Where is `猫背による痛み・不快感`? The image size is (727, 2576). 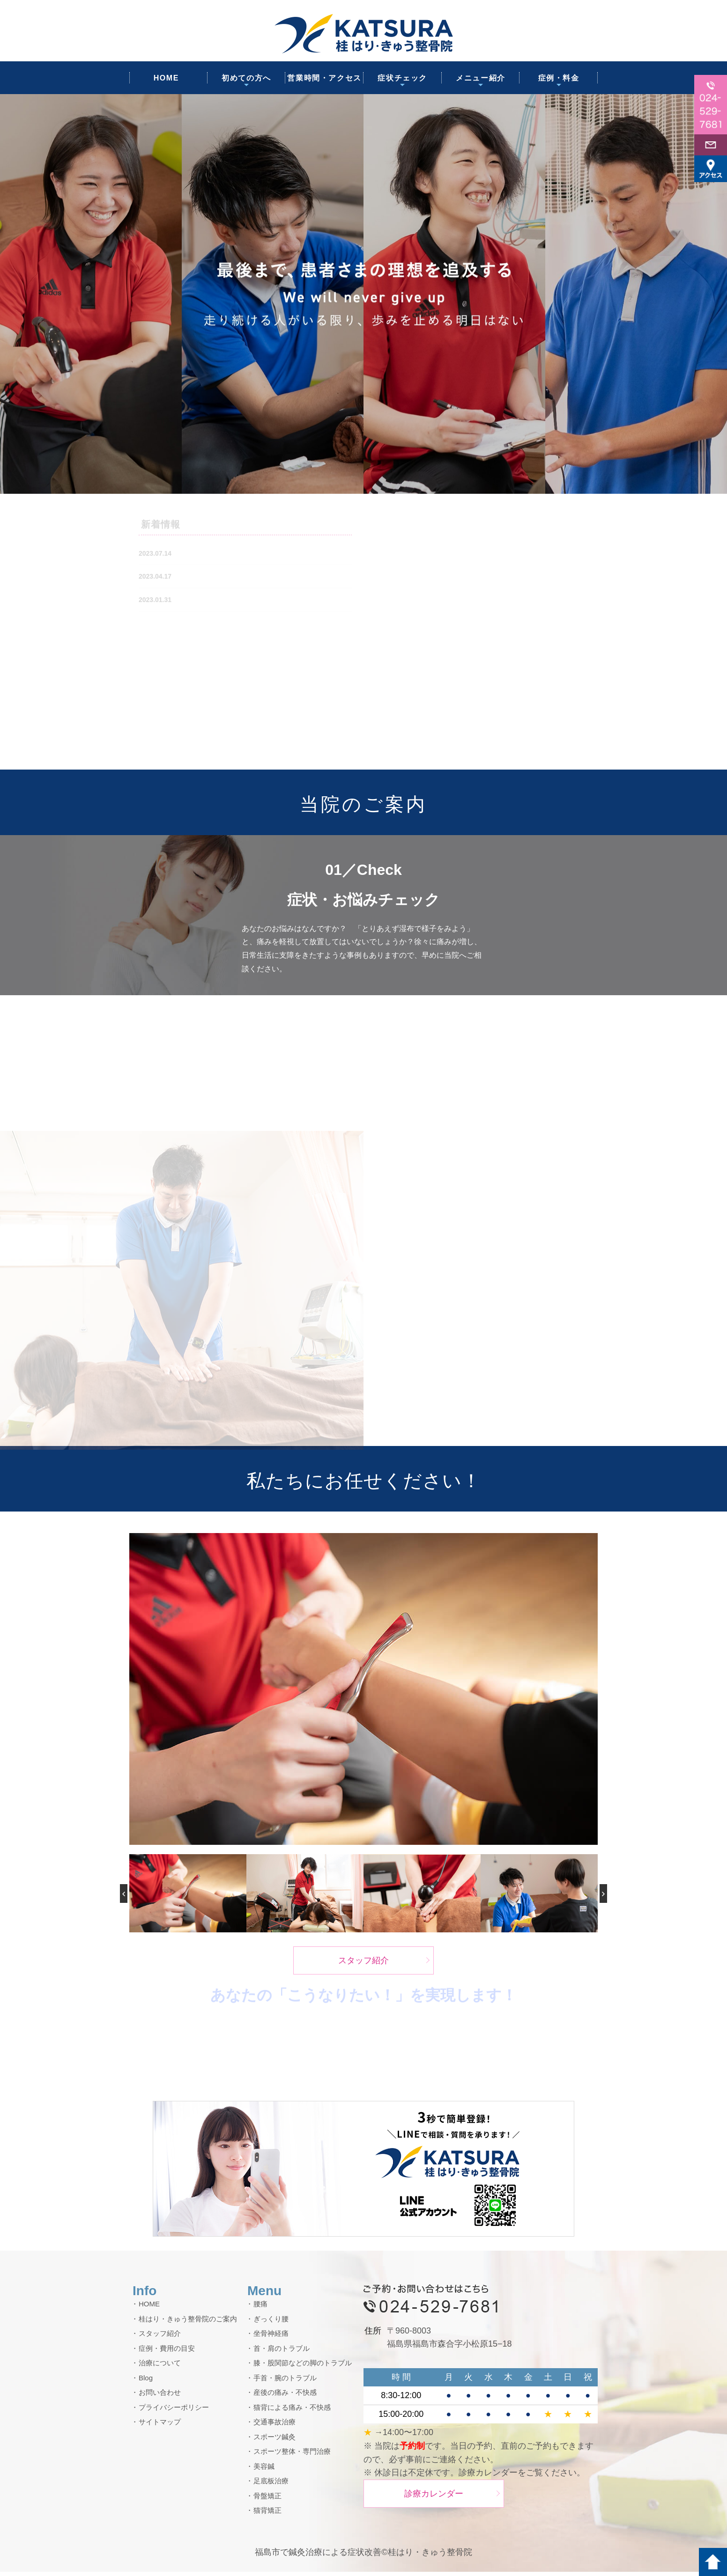
猫背による痛み・不快感 is located at coordinates (292, 2411).